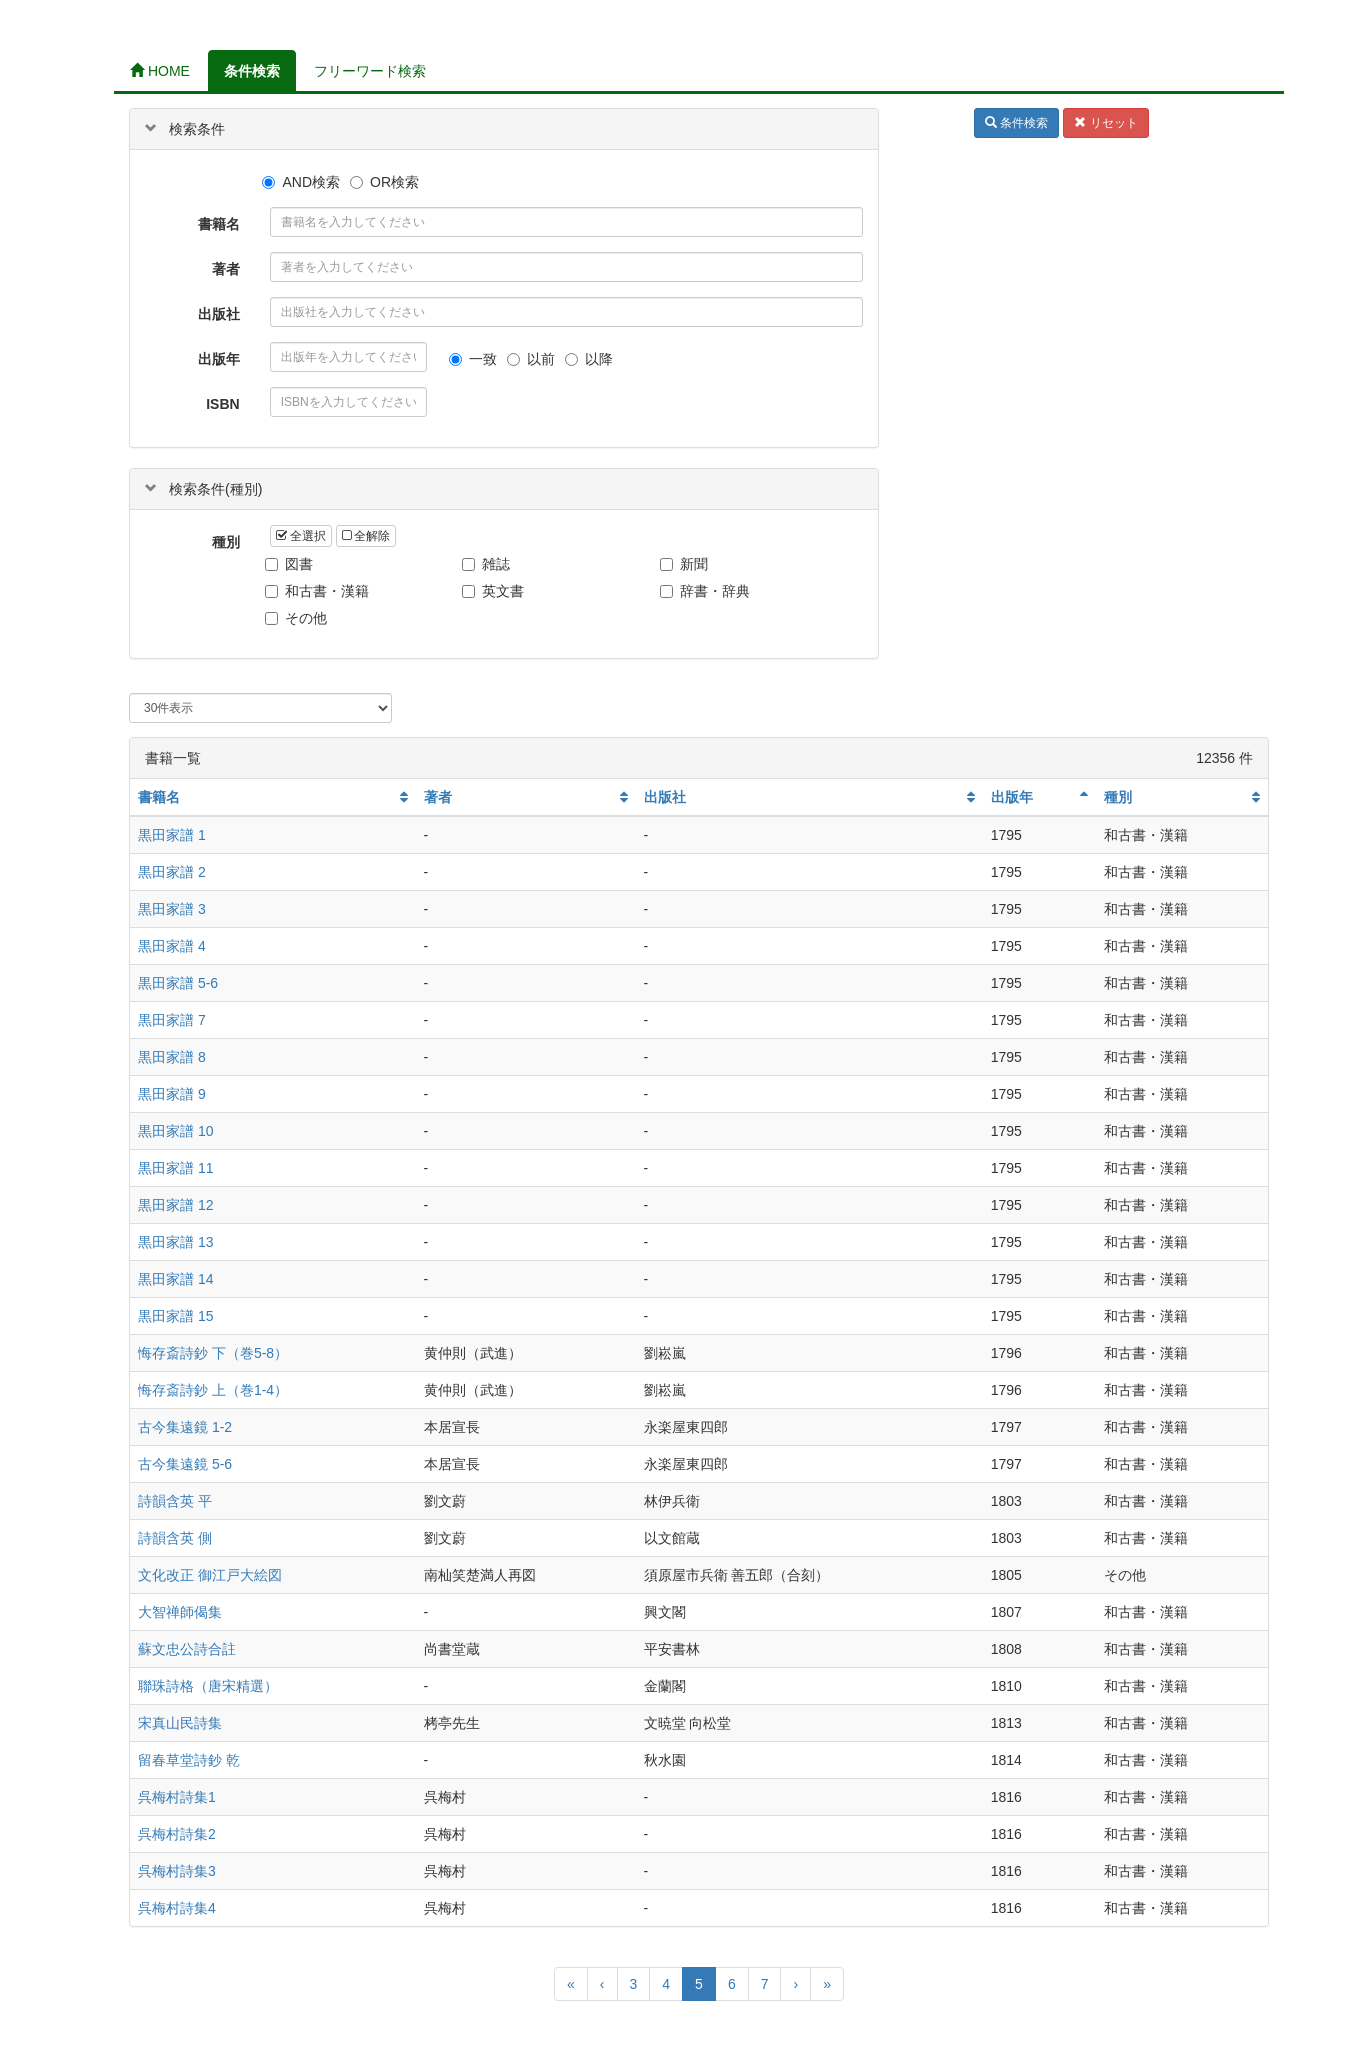  I want to click on 黒田家譜 9, so click(172, 1094).